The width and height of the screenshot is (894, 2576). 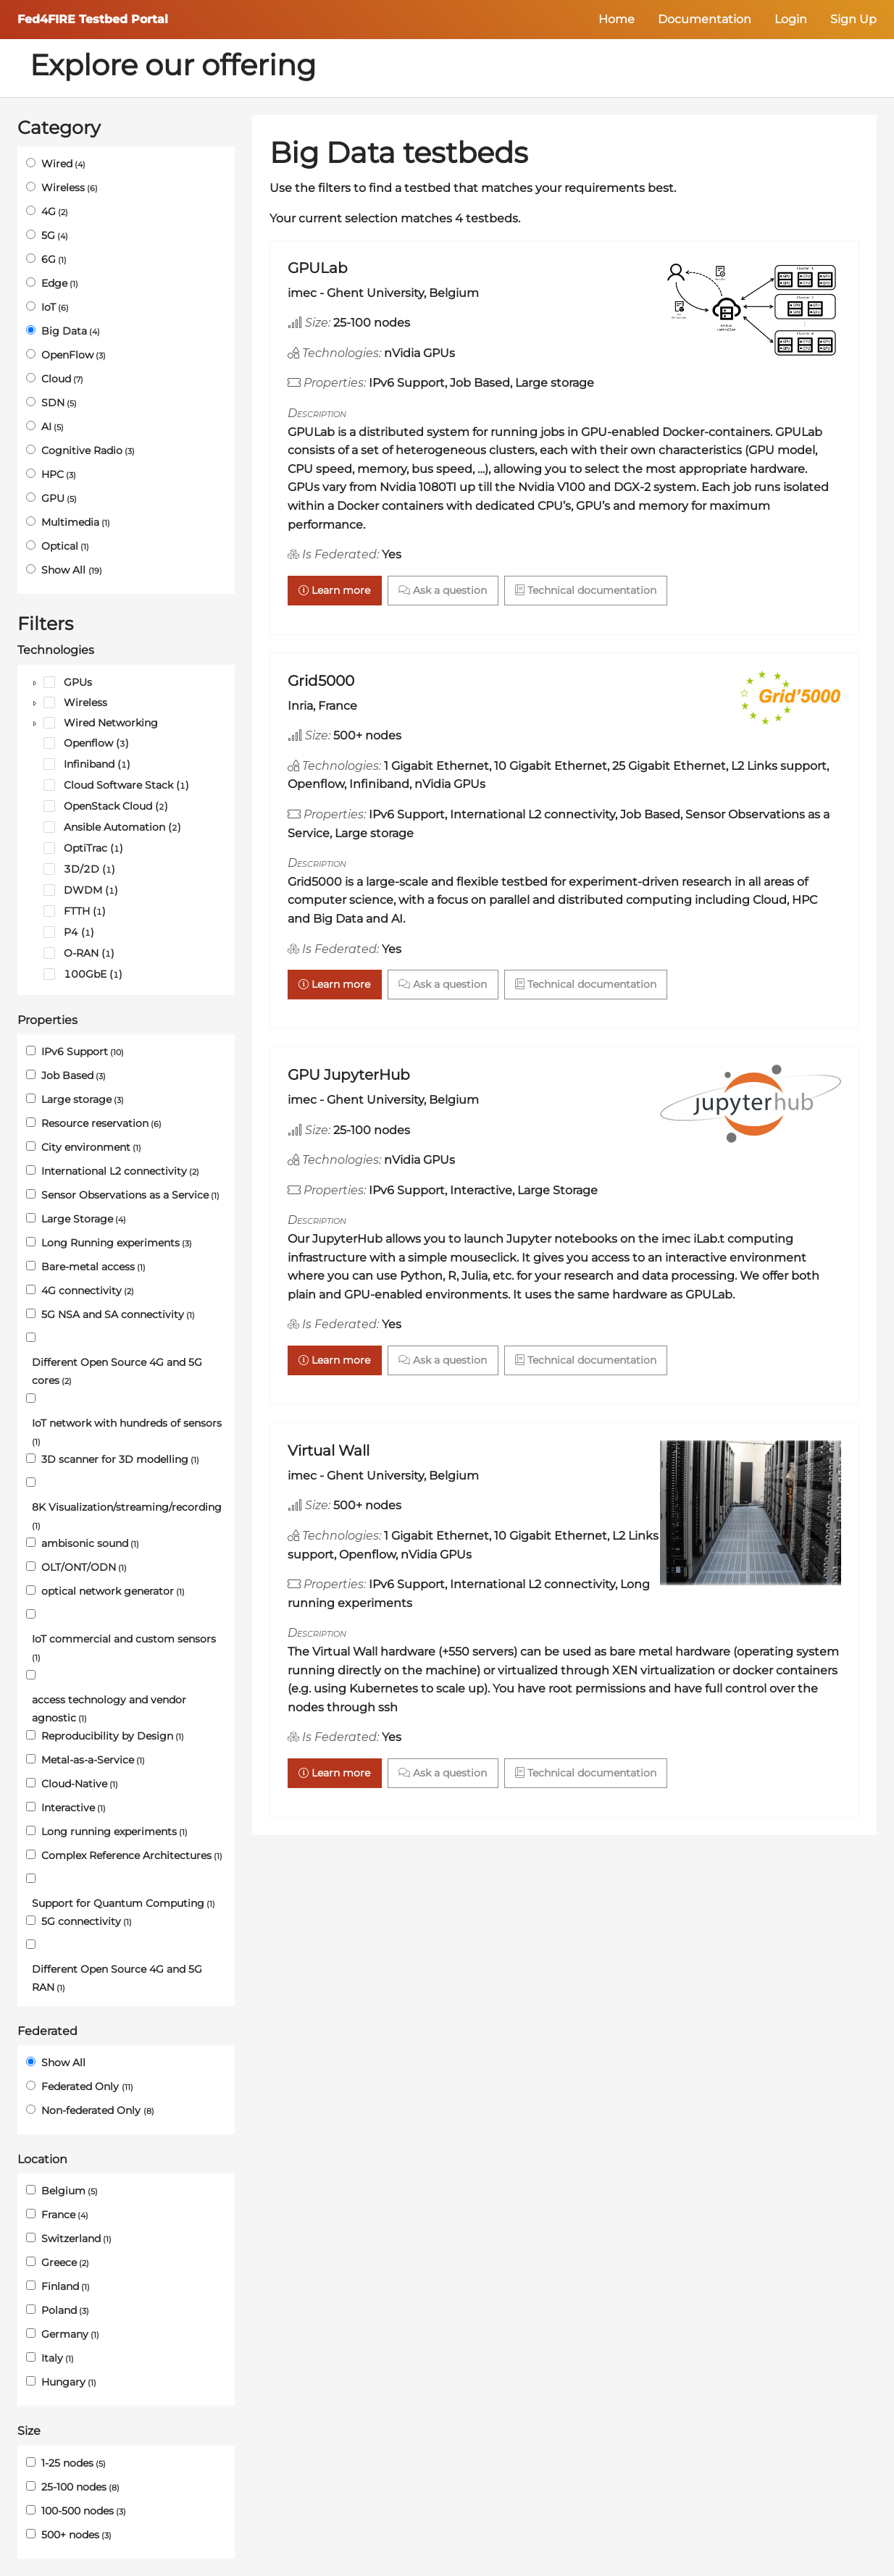 What do you see at coordinates (73, 1807) in the screenshot?
I see `Interactive` at bounding box center [73, 1807].